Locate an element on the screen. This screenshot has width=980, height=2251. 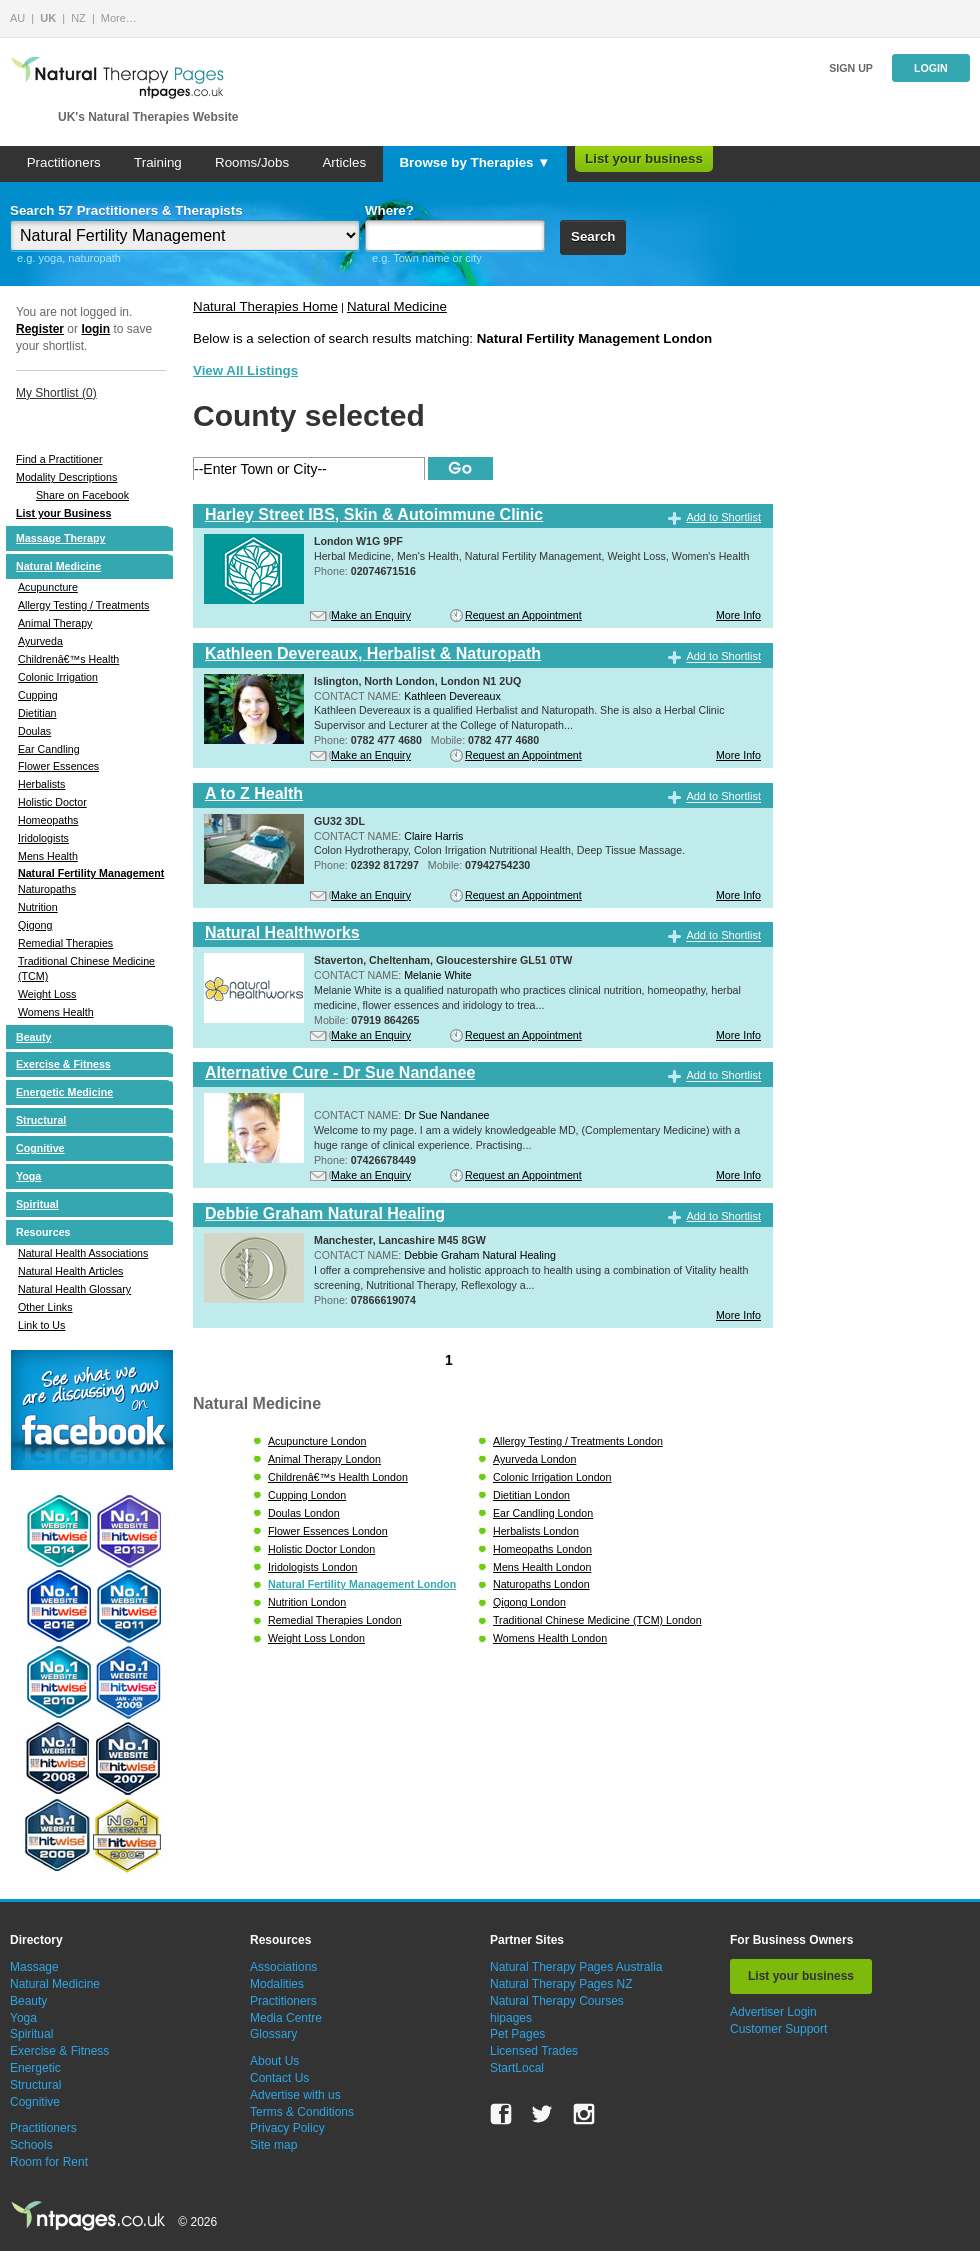
Training is located at coordinates (158, 162).